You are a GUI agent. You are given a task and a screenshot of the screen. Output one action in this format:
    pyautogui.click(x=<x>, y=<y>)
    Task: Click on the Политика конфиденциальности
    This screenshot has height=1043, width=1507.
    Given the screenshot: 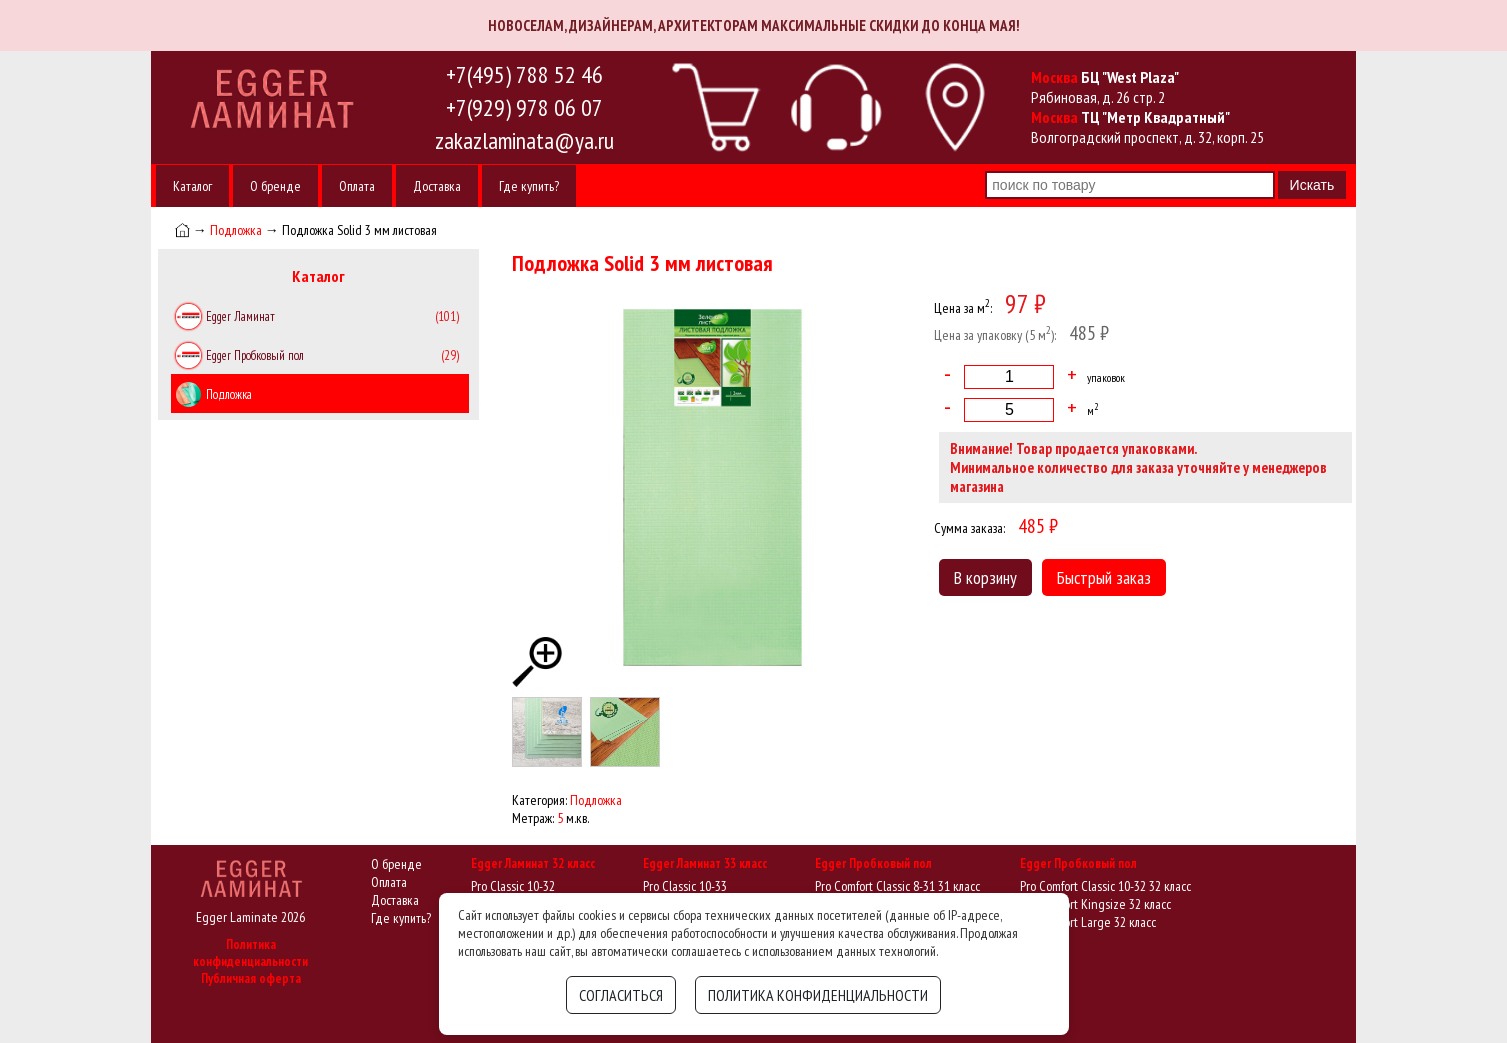 What is the action you would take?
    pyautogui.click(x=250, y=953)
    